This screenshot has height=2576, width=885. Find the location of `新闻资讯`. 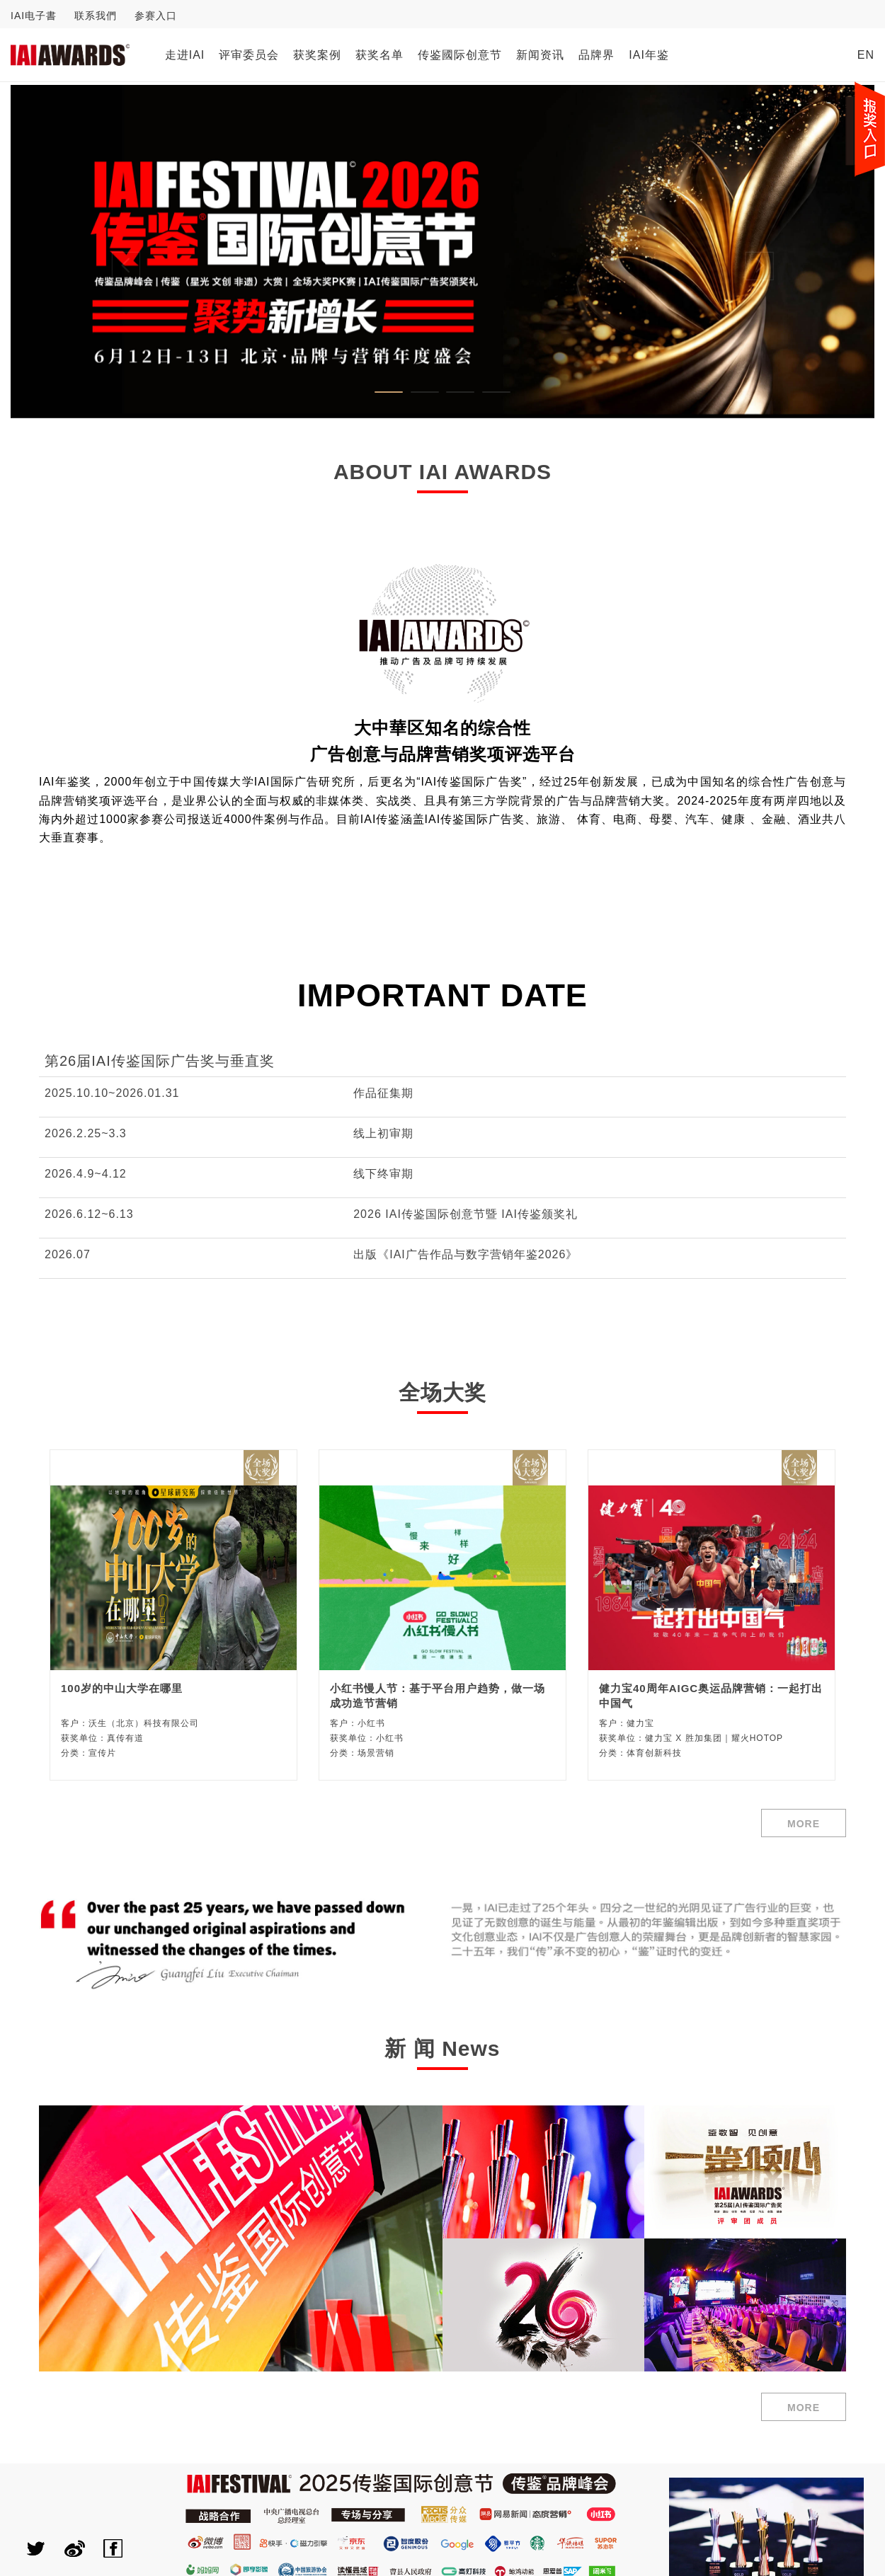

新闻资讯 is located at coordinates (540, 55).